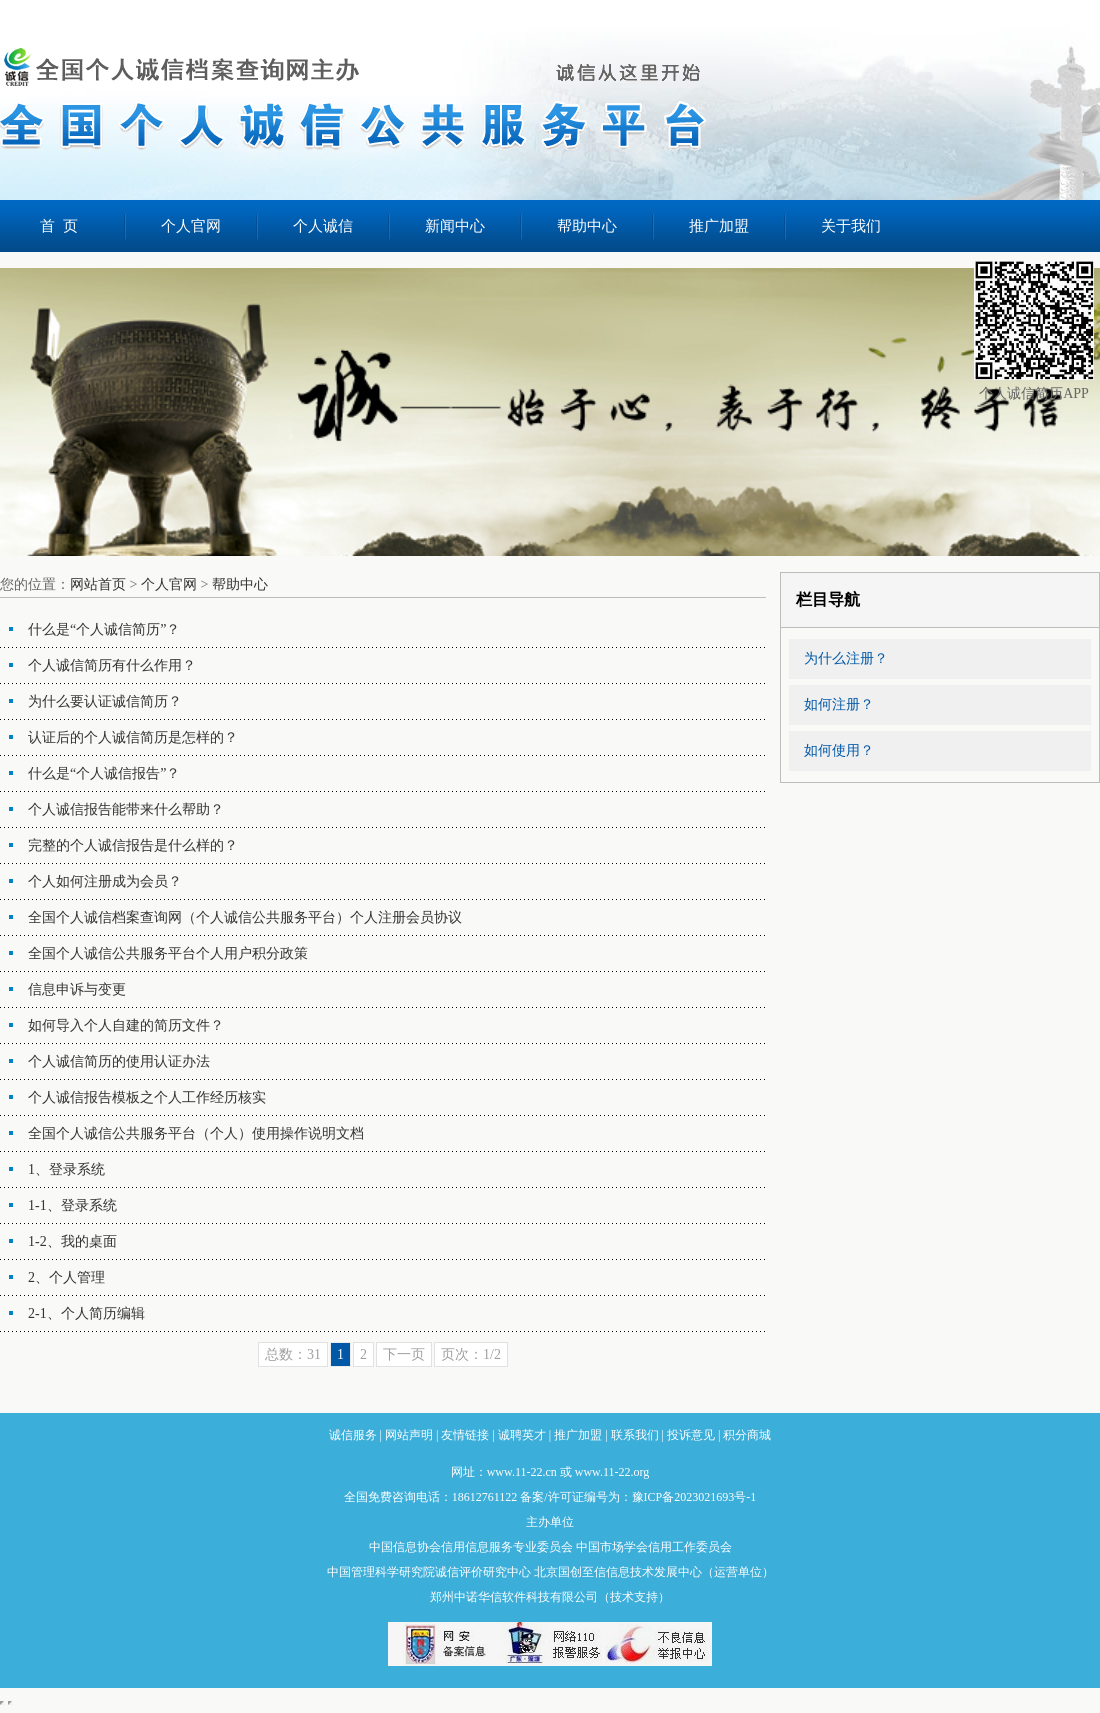 The height and width of the screenshot is (1713, 1100). Describe the element at coordinates (105, 701) in the screenshot. I see `为什么要认证诚信简历？` at that location.